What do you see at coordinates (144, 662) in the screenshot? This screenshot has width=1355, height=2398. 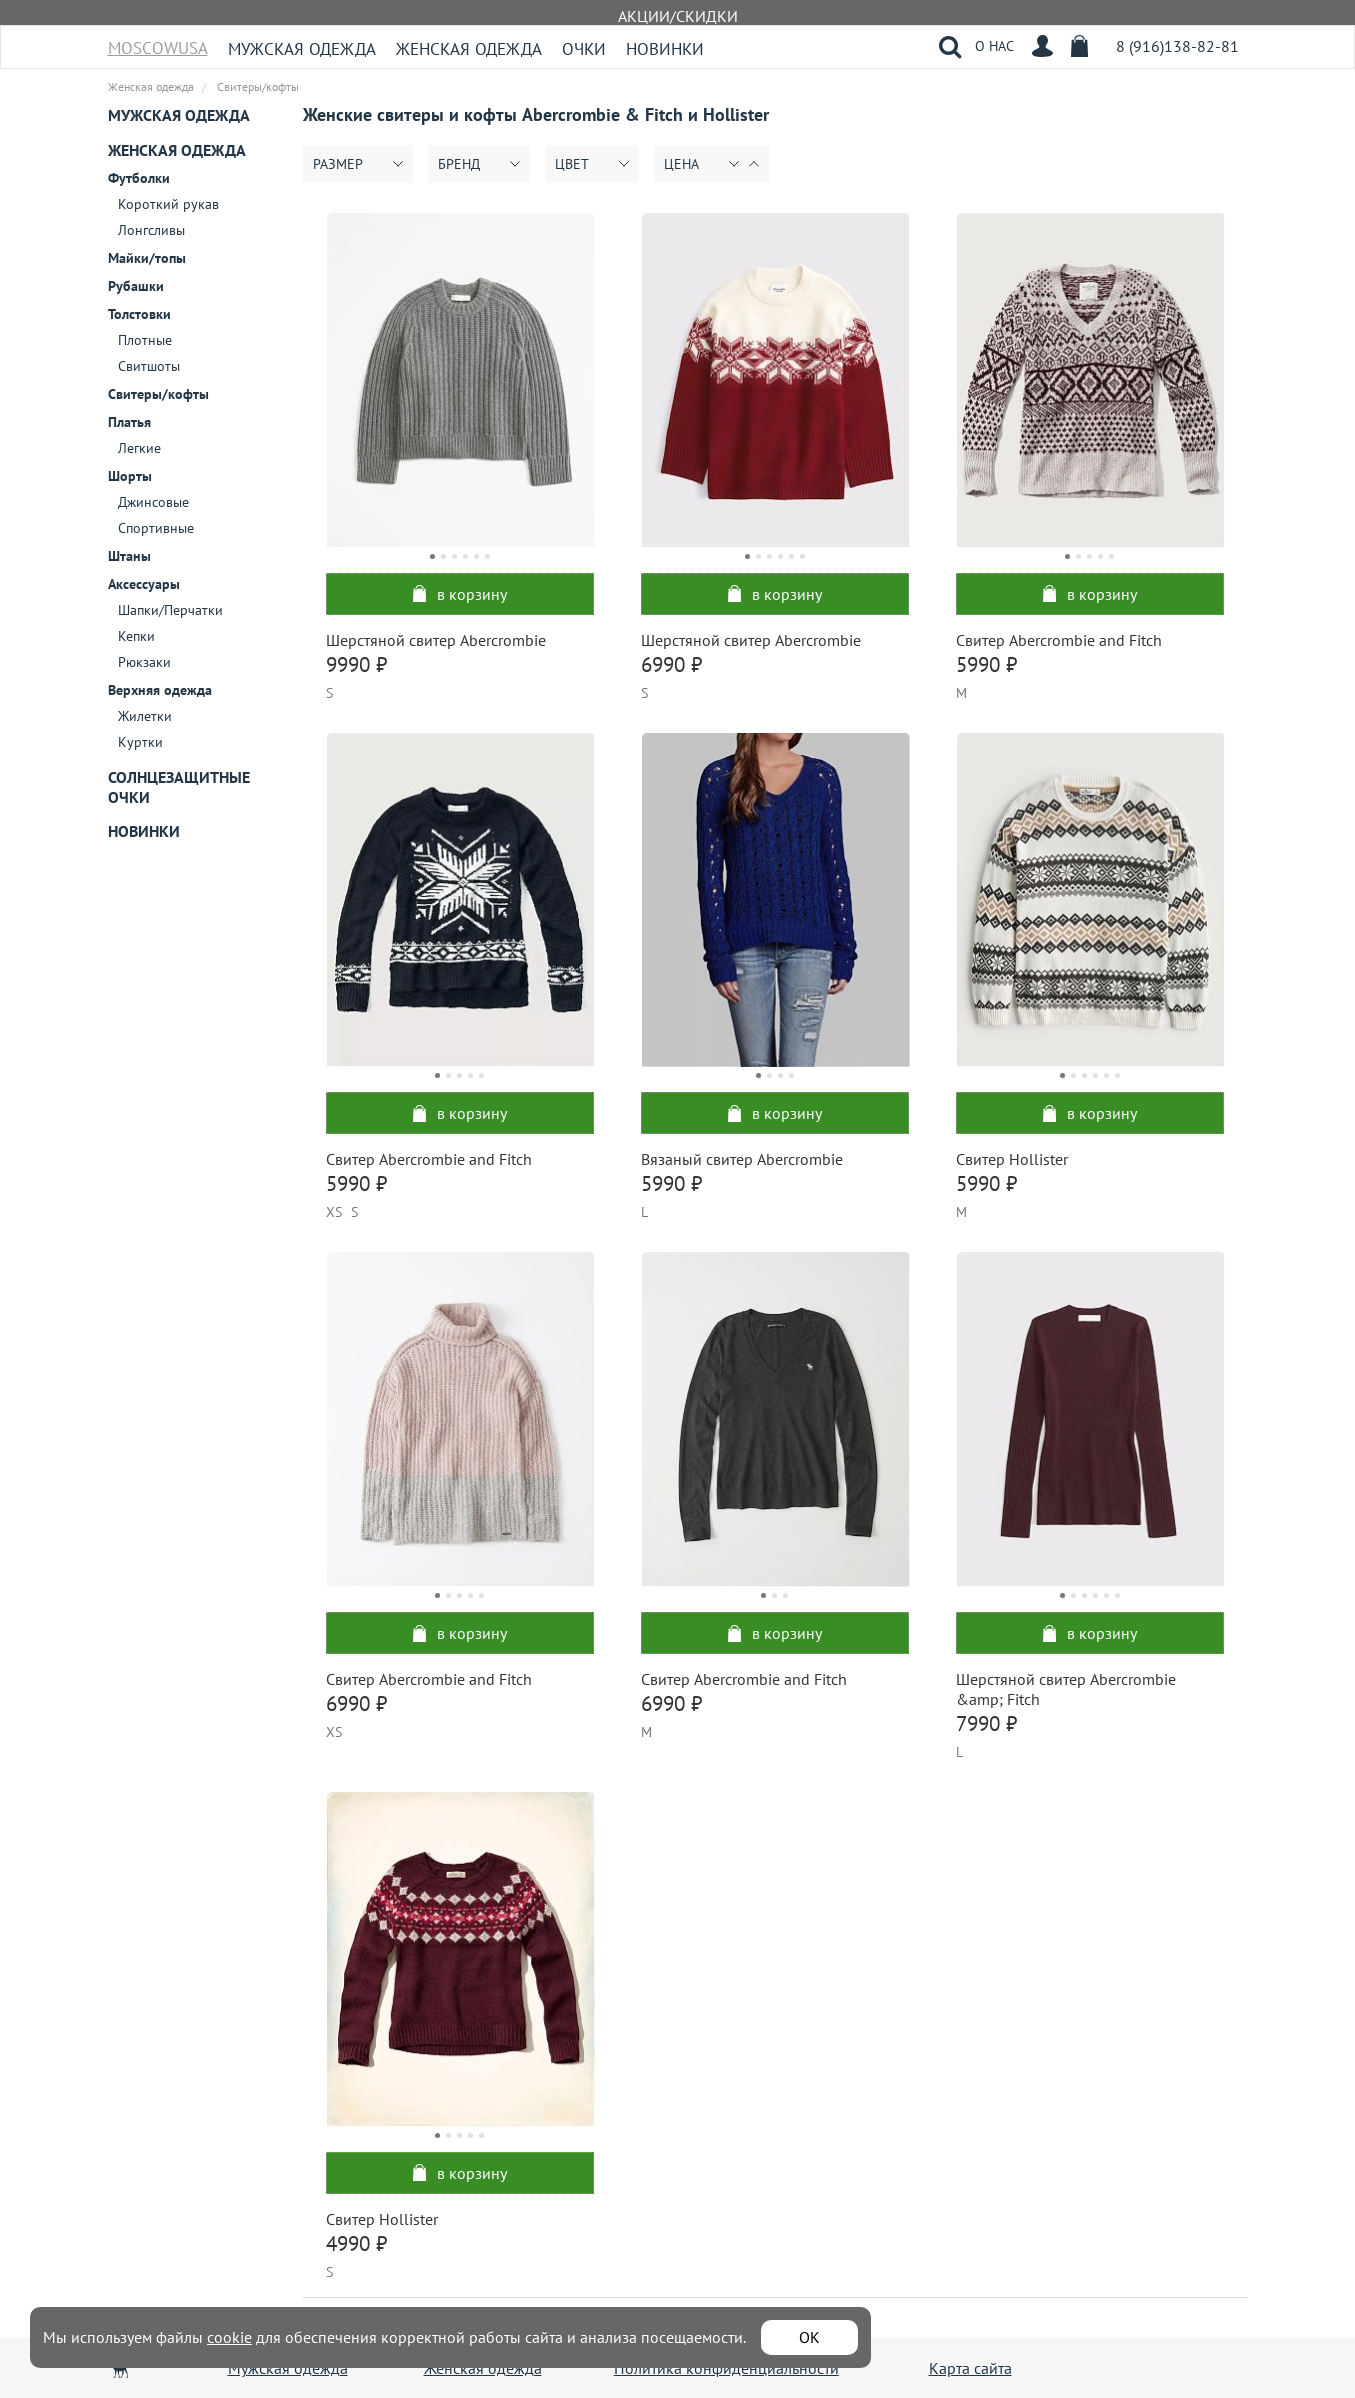 I see `Рюкзаки` at bounding box center [144, 662].